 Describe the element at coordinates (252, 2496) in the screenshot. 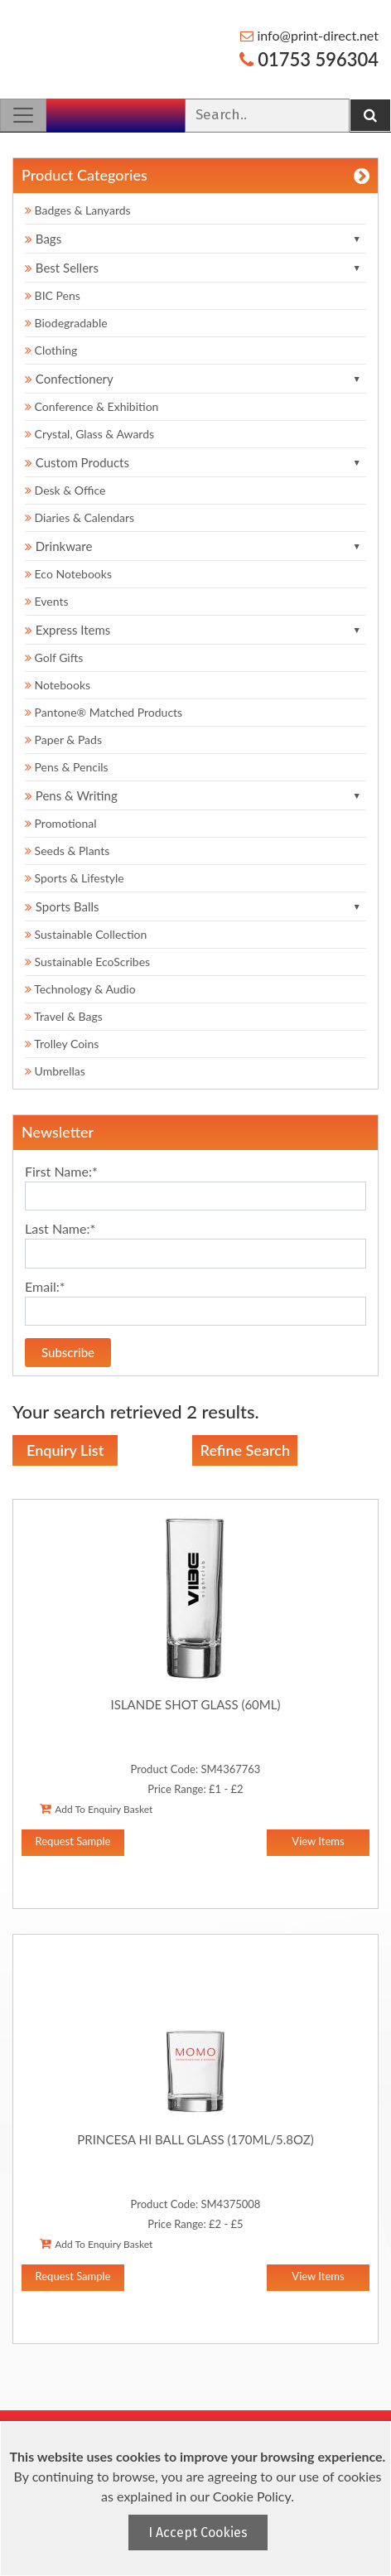

I see `Cookie Policy` at that location.